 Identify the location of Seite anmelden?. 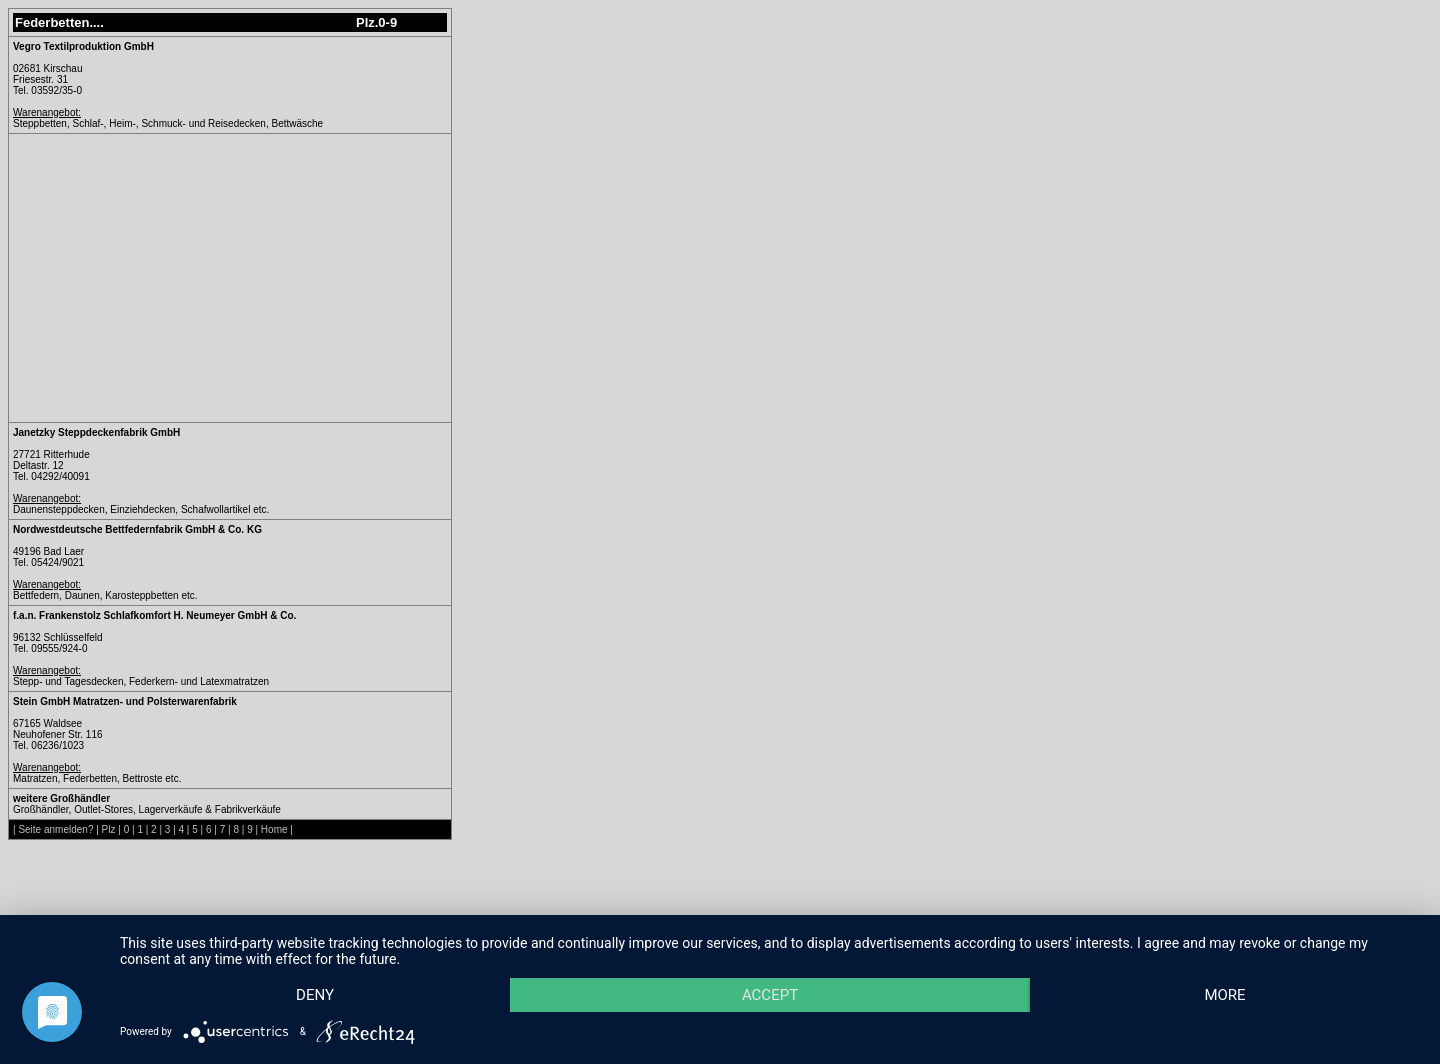
(55, 829).